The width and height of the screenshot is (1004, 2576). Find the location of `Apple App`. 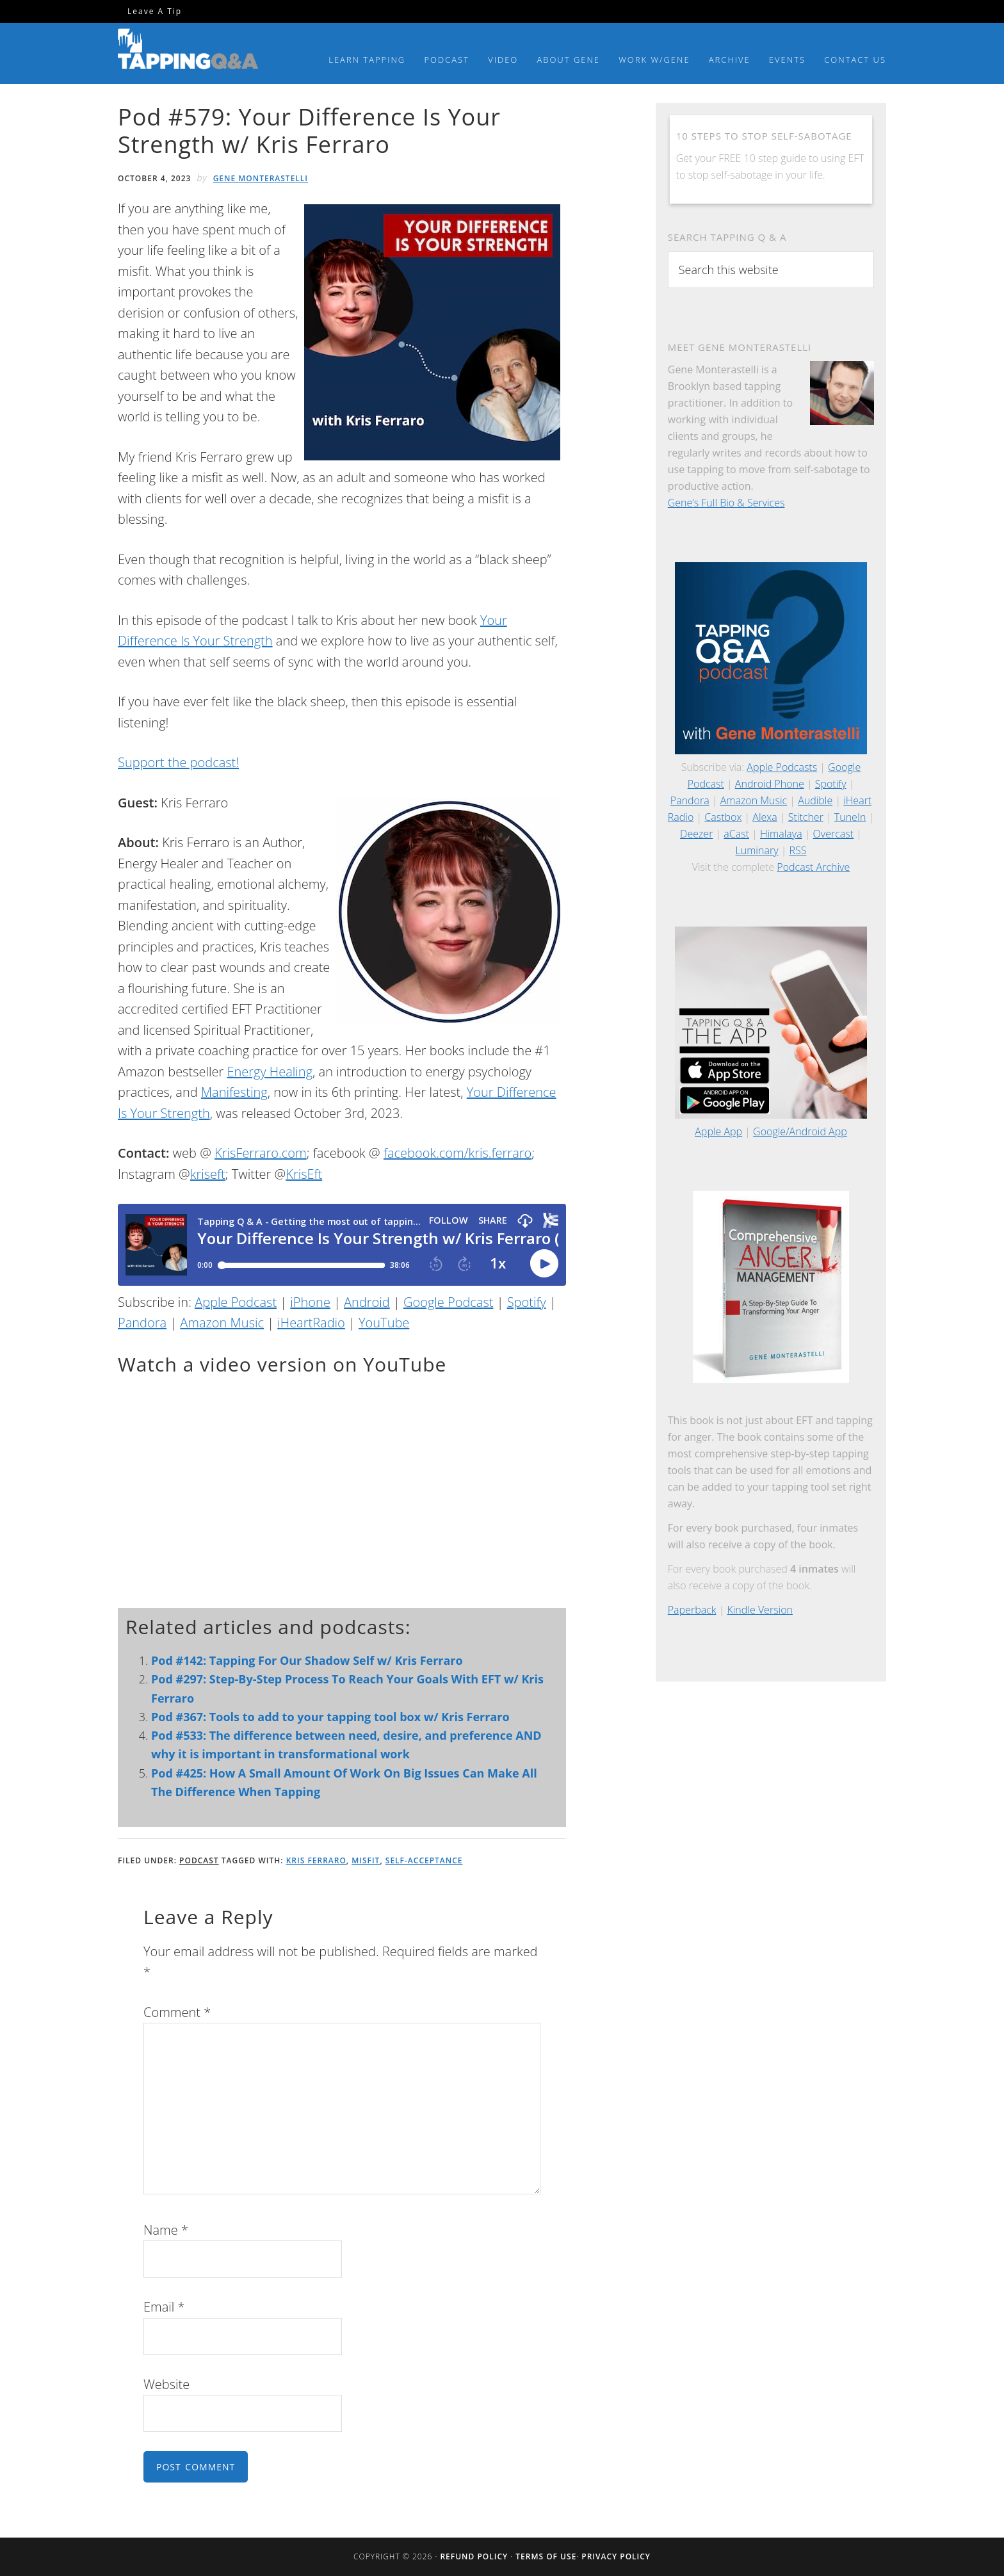

Apple App is located at coordinates (718, 1131).